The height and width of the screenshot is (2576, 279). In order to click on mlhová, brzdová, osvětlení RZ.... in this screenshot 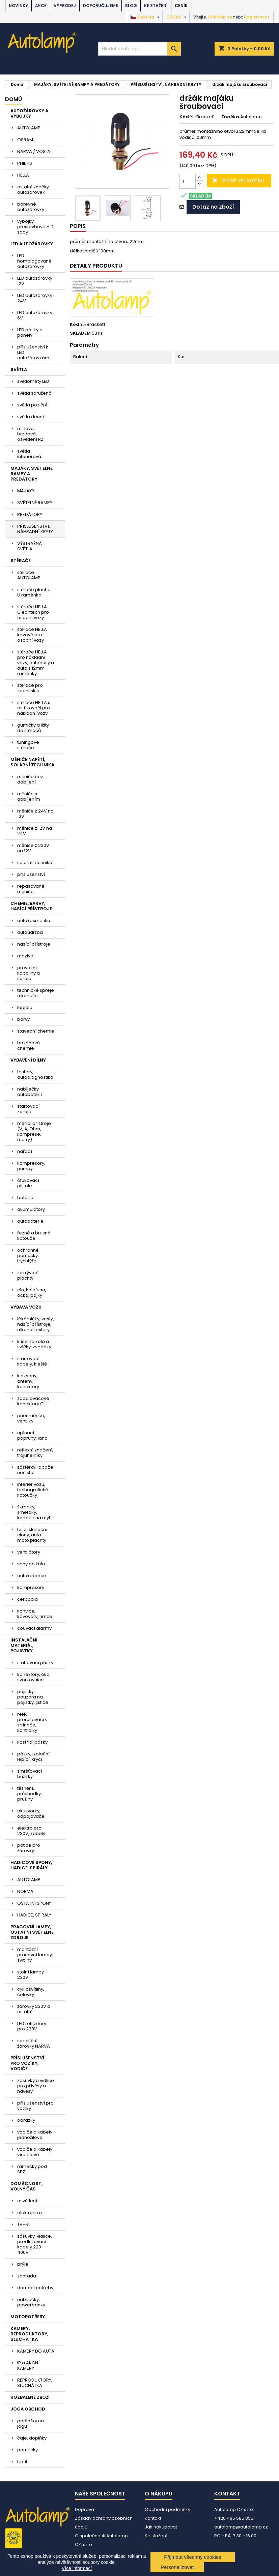, I will do `click(32, 433)`.